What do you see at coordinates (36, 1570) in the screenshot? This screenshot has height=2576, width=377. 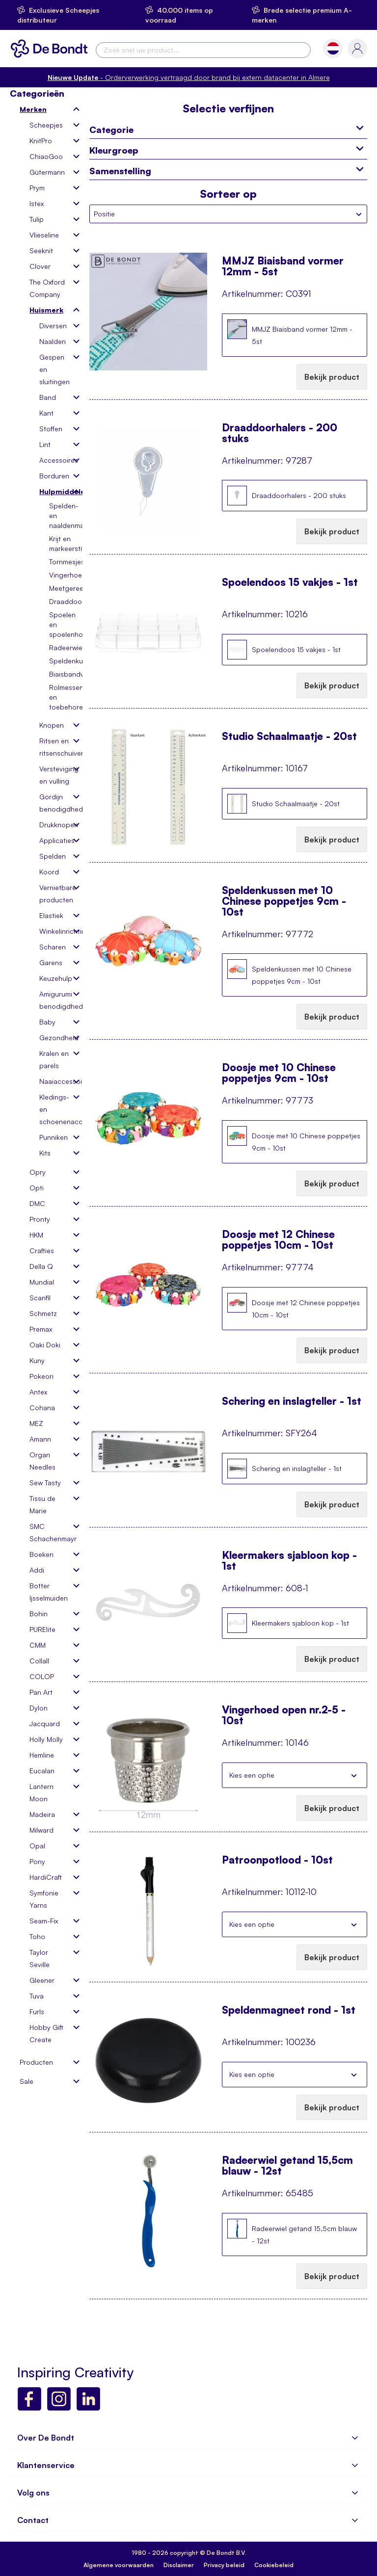 I see `Addi` at bounding box center [36, 1570].